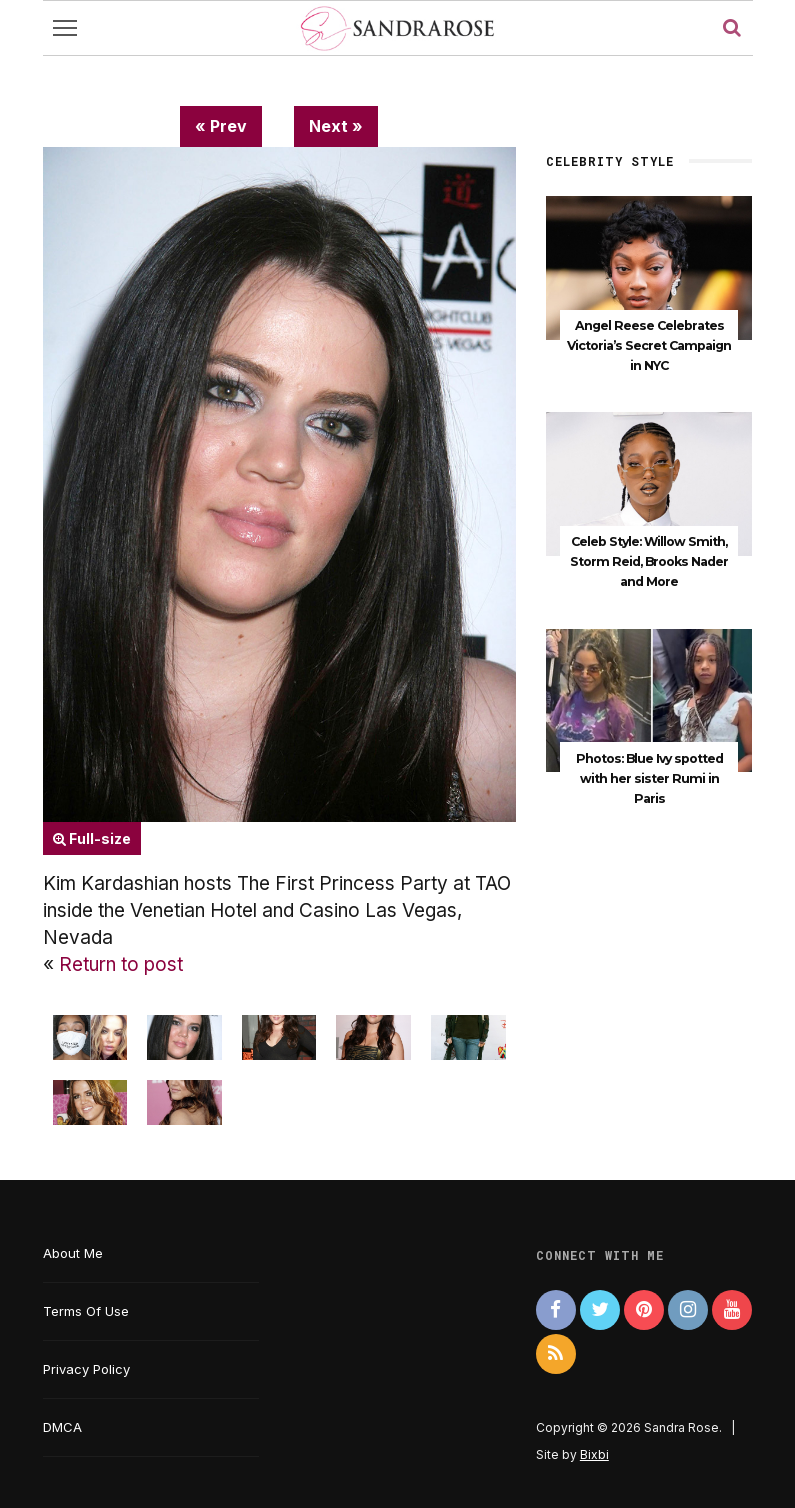 This screenshot has height=1508, width=795. I want to click on Bixbi, so click(594, 1454).